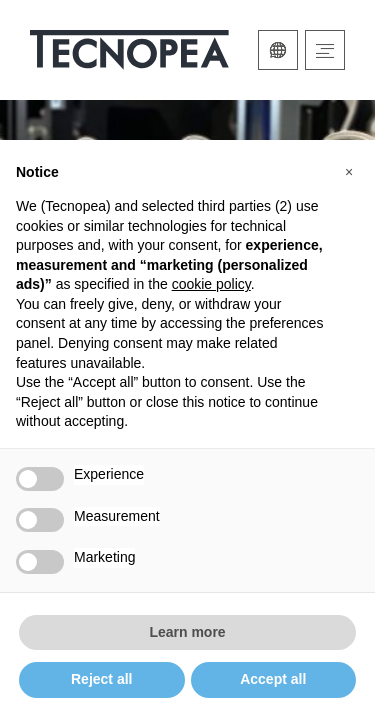 This screenshot has height=720, width=375. I want to click on Reject all [button], so click(101, 679).